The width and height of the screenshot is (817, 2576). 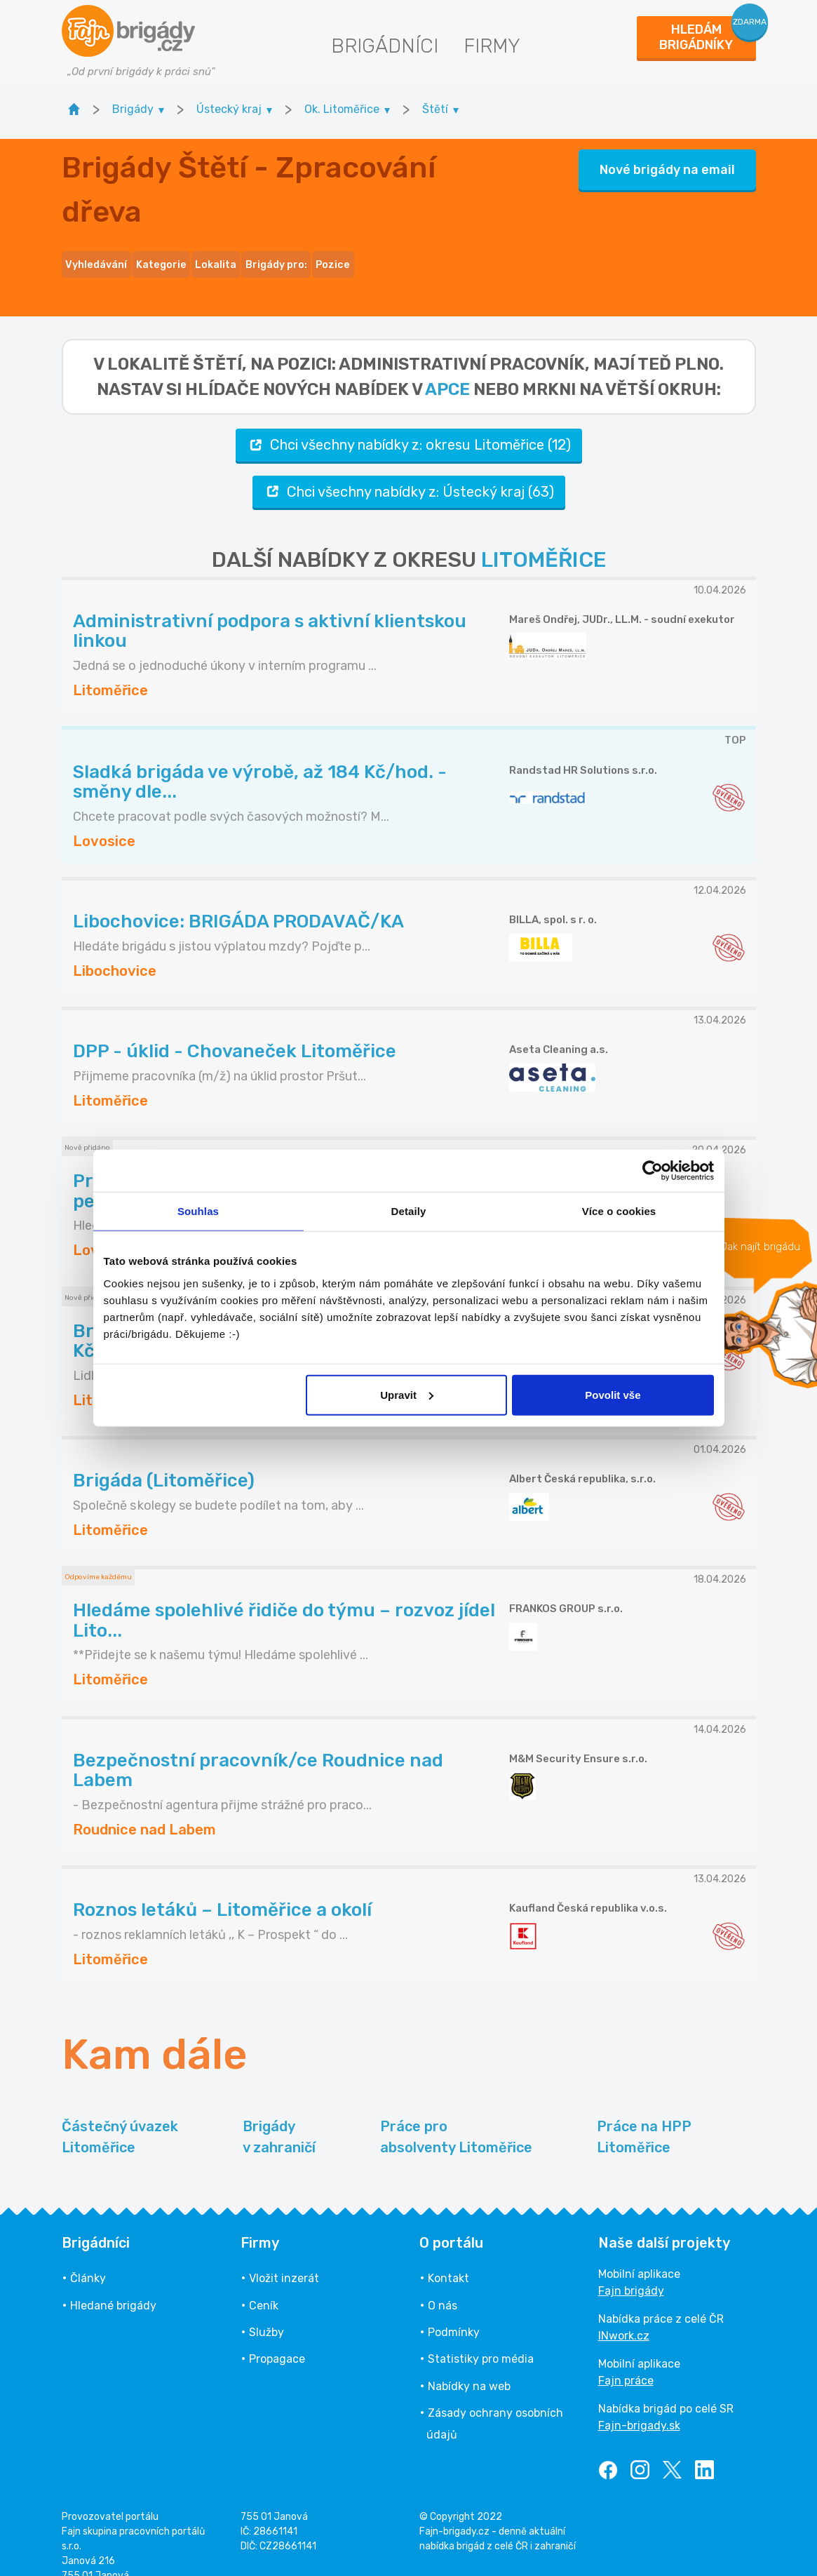 What do you see at coordinates (644, 2117) in the screenshot?
I see `Práce na HPP` at bounding box center [644, 2117].